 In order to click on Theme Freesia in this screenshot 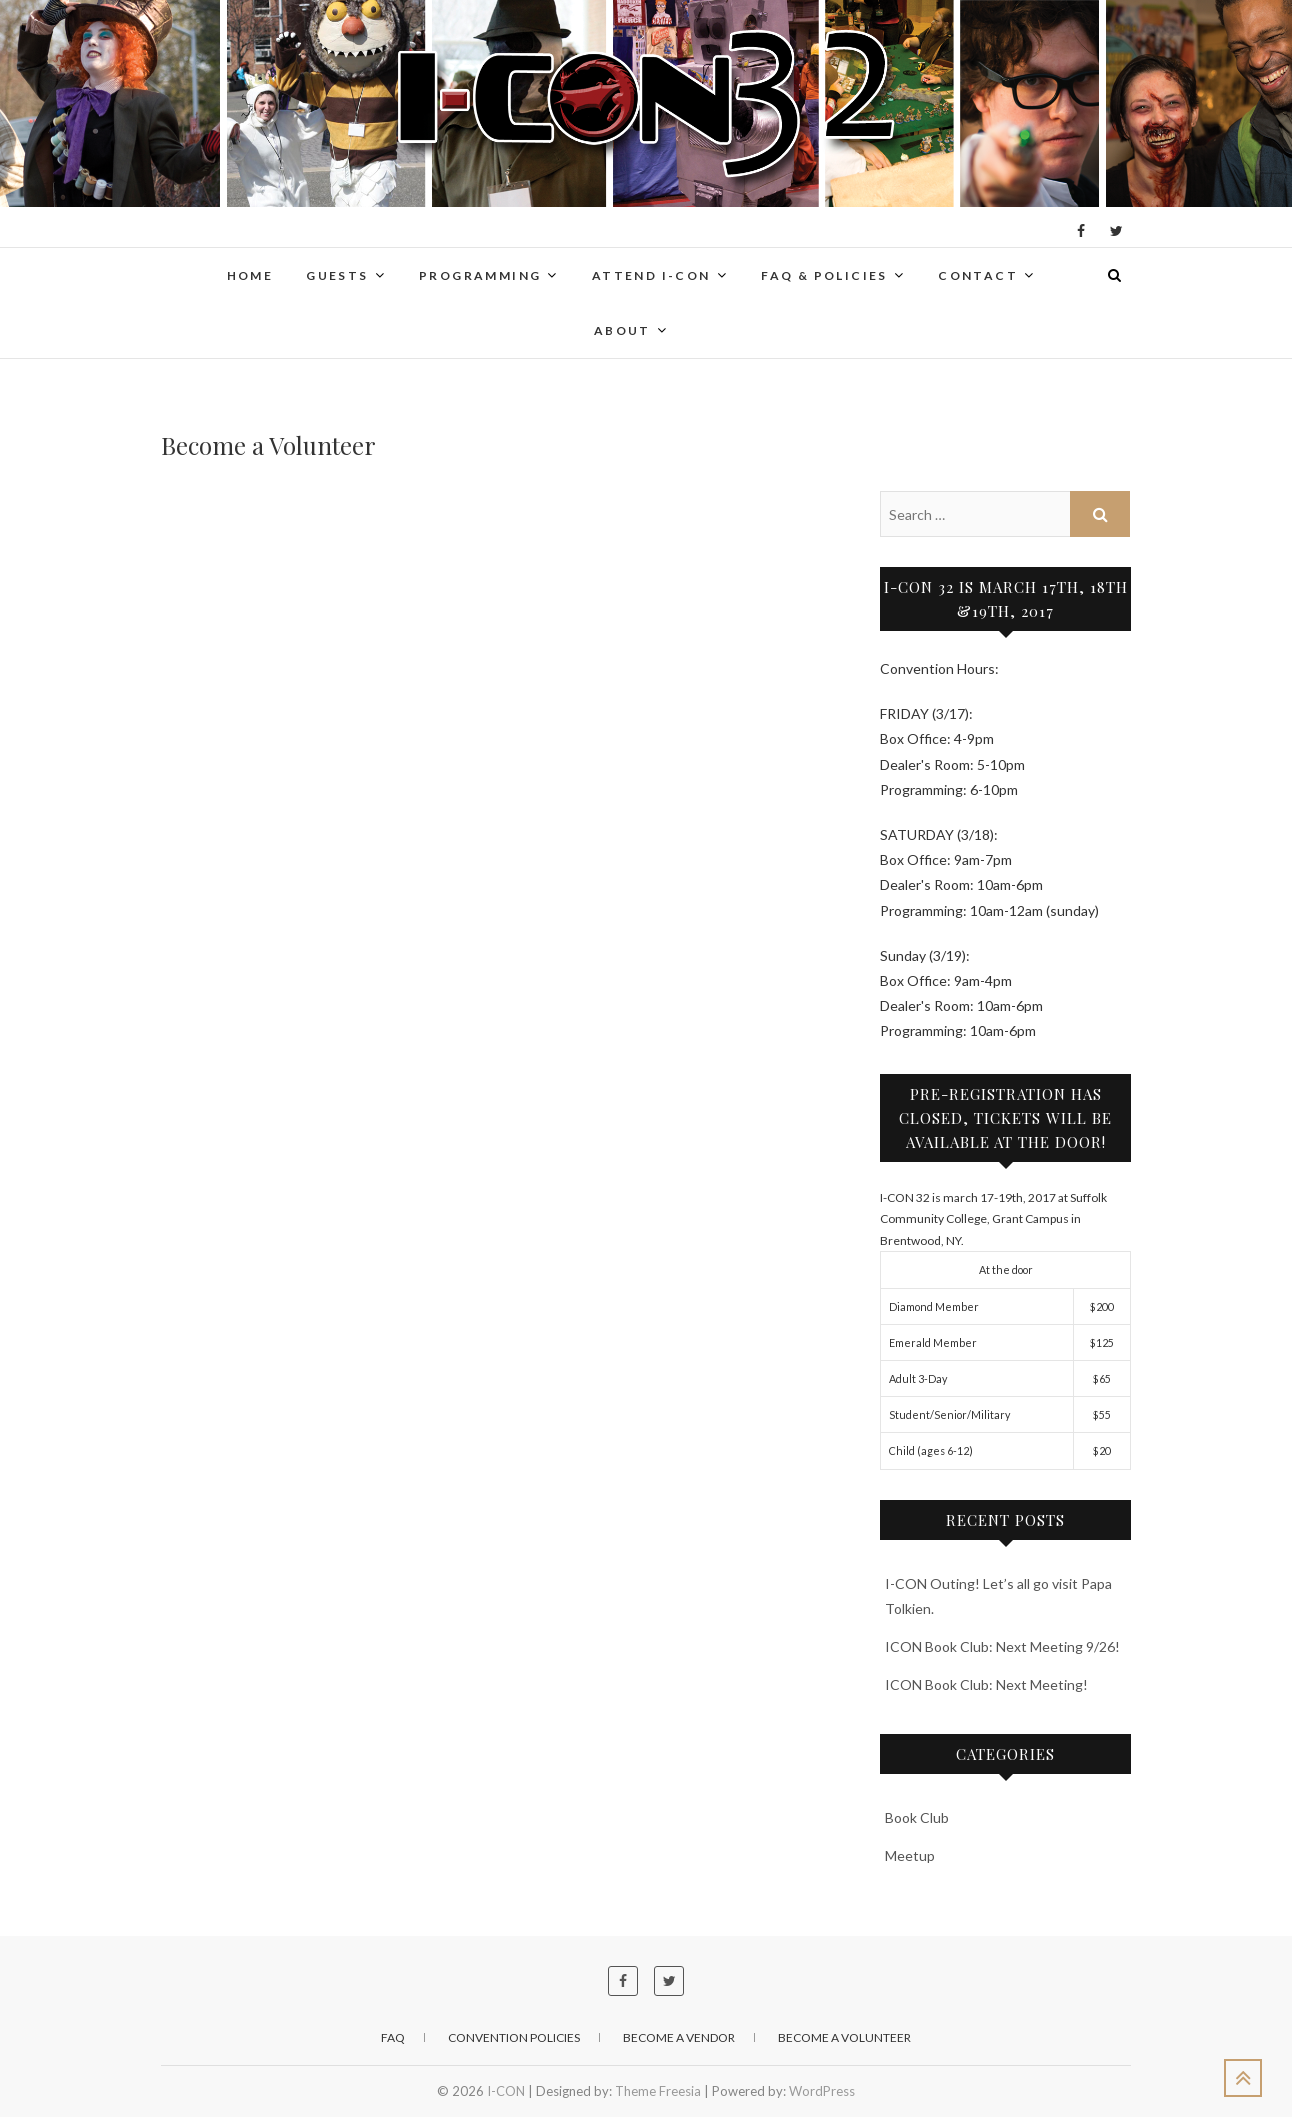, I will do `click(658, 2091)`.